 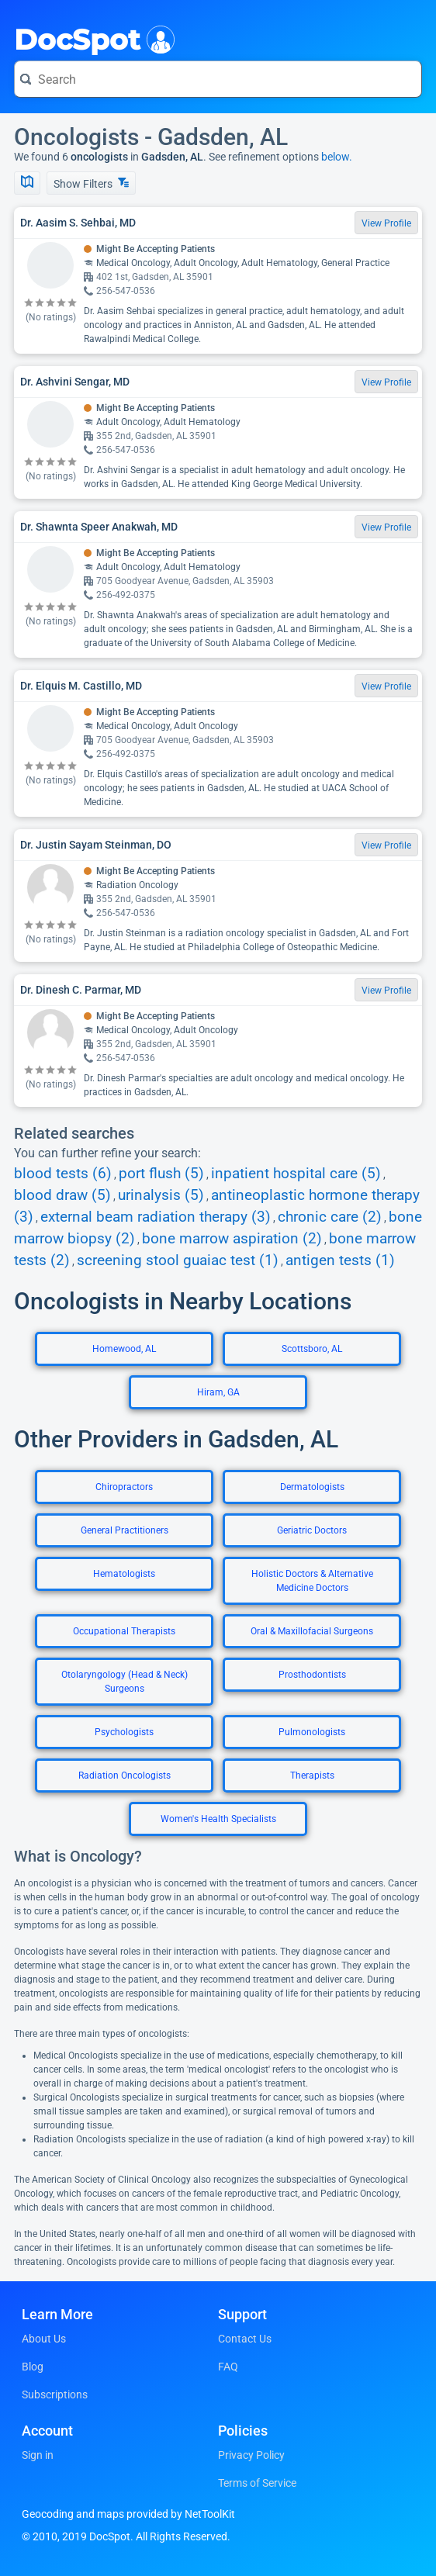 I want to click on Sign in, so click(x=38, y=2455).